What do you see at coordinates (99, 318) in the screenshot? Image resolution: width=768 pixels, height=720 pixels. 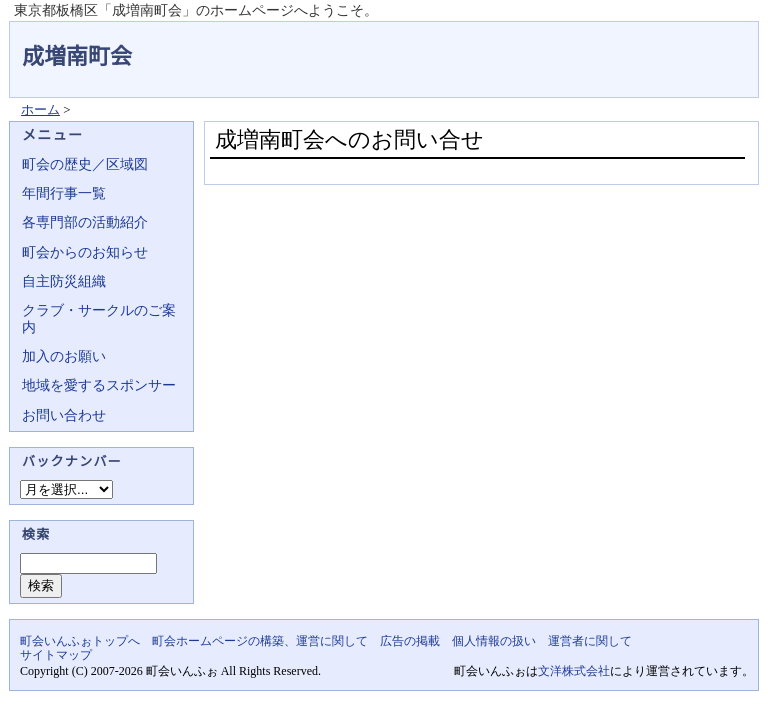 I see `クラブ・サークルのご案内` at bounding box center [99, 318].